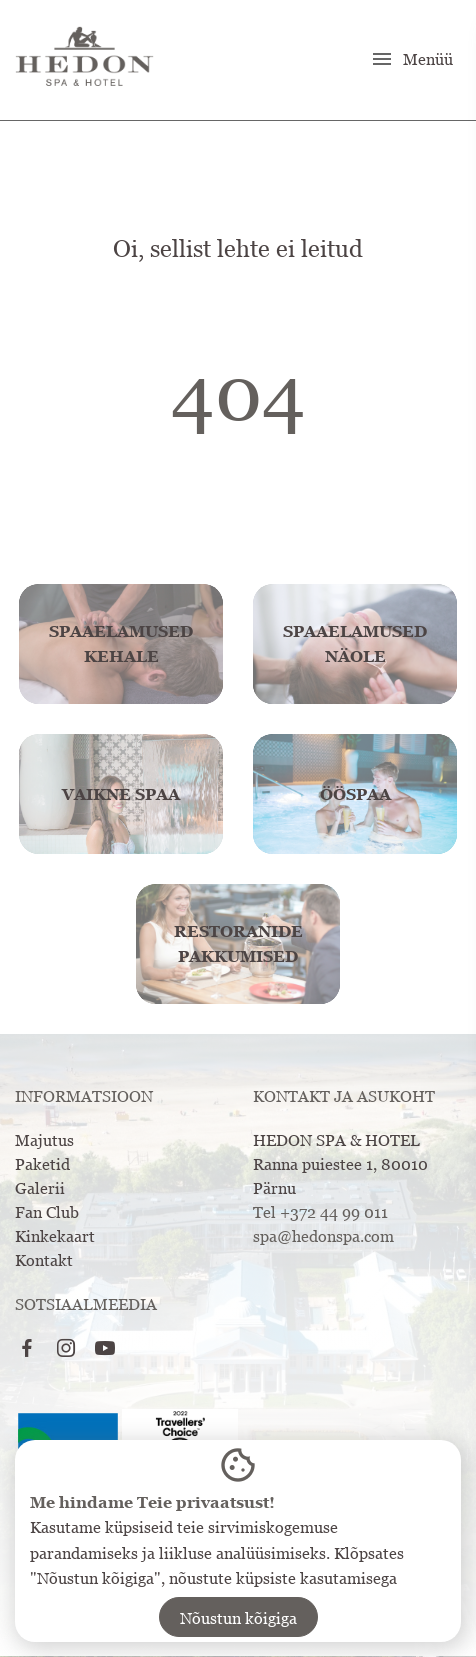 The width and height of the screenshot is (476, 1657). Describe the element at coordinates (42, 1164) in the screenshot. I see `Paketid` at that location.